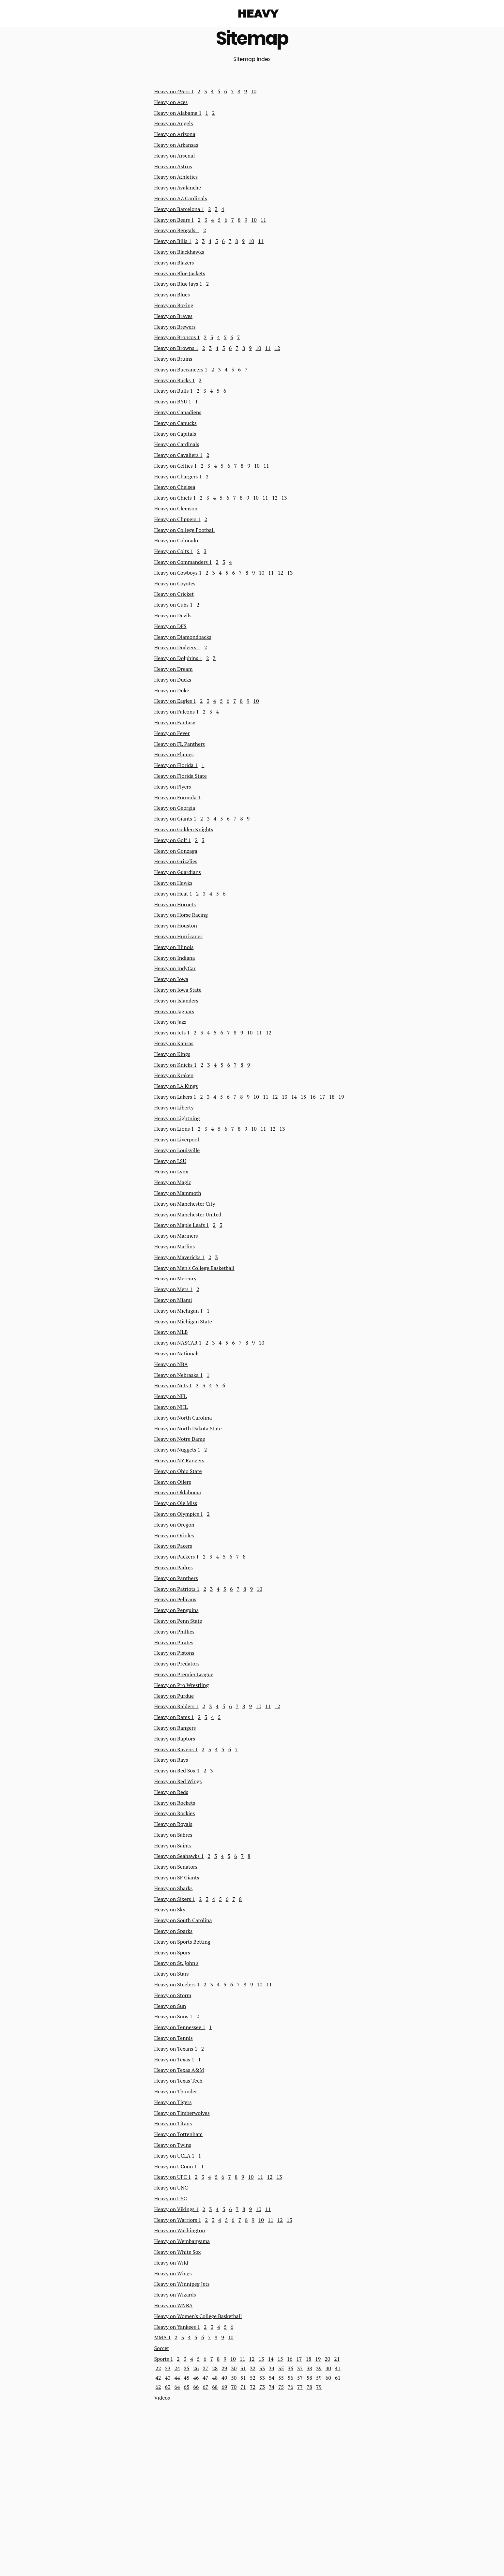 This screenshot has height=2576, width=504. What do you see at coordinates (174, 2059) in the screenshot?
I see `Heavy on Texas 1` at bounding box center [174, 2059].